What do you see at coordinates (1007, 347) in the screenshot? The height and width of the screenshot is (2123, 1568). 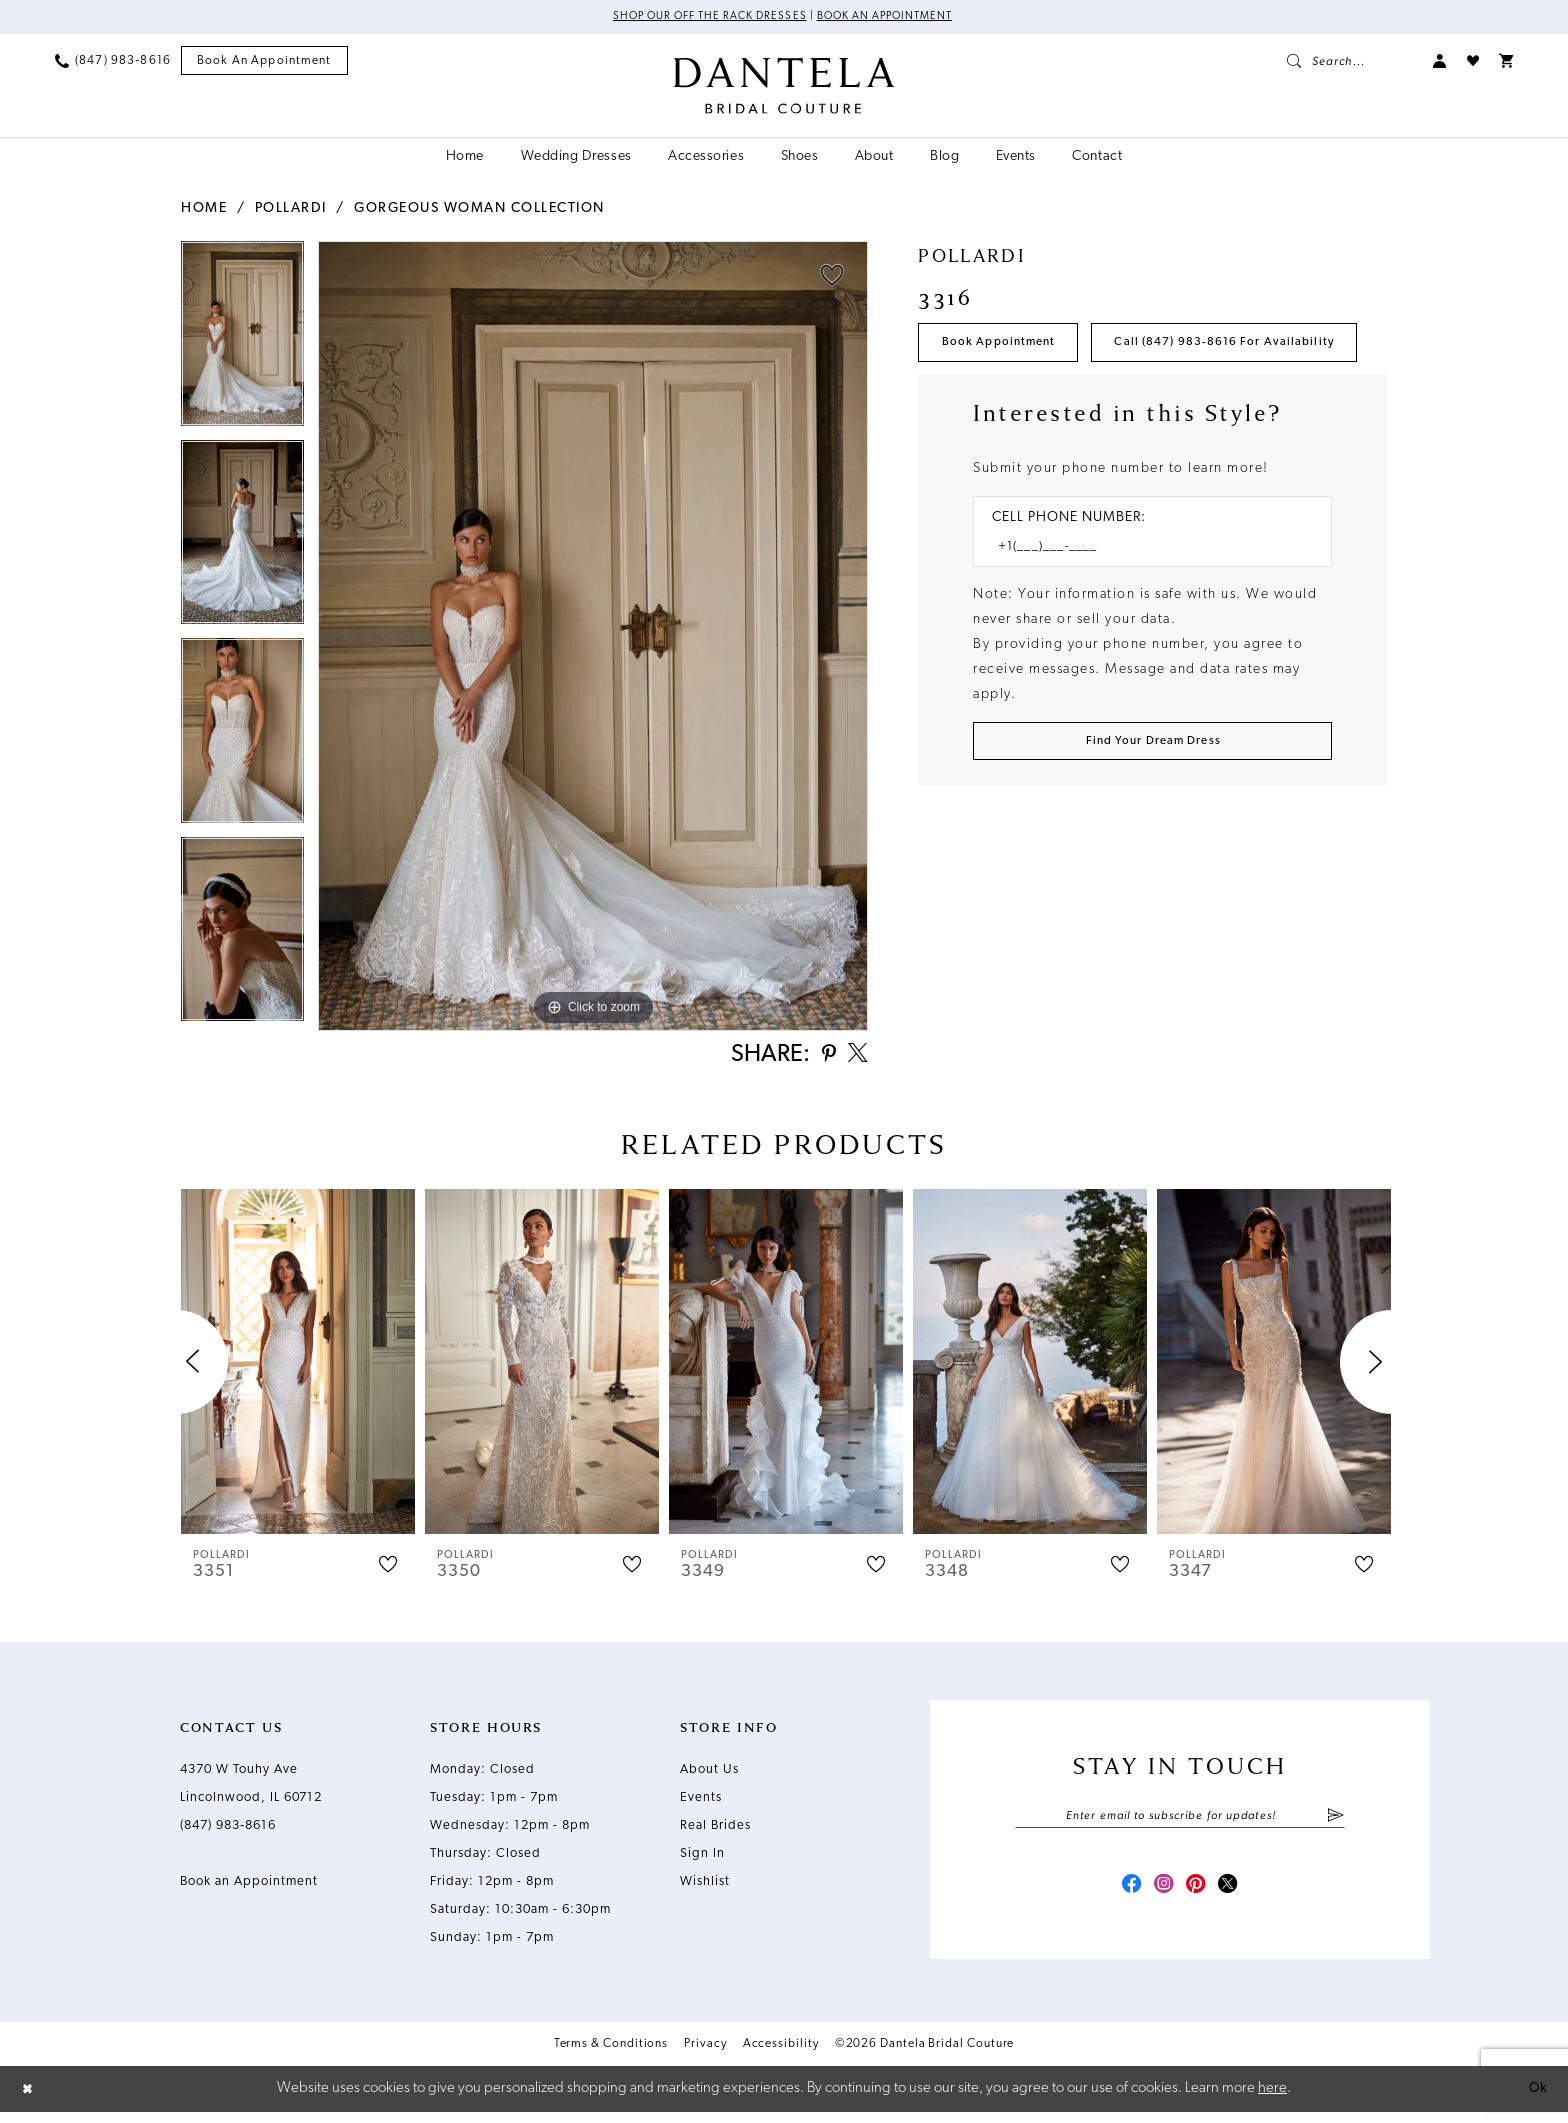 I see `Book Appointment` at bounding box center [1007, 347].